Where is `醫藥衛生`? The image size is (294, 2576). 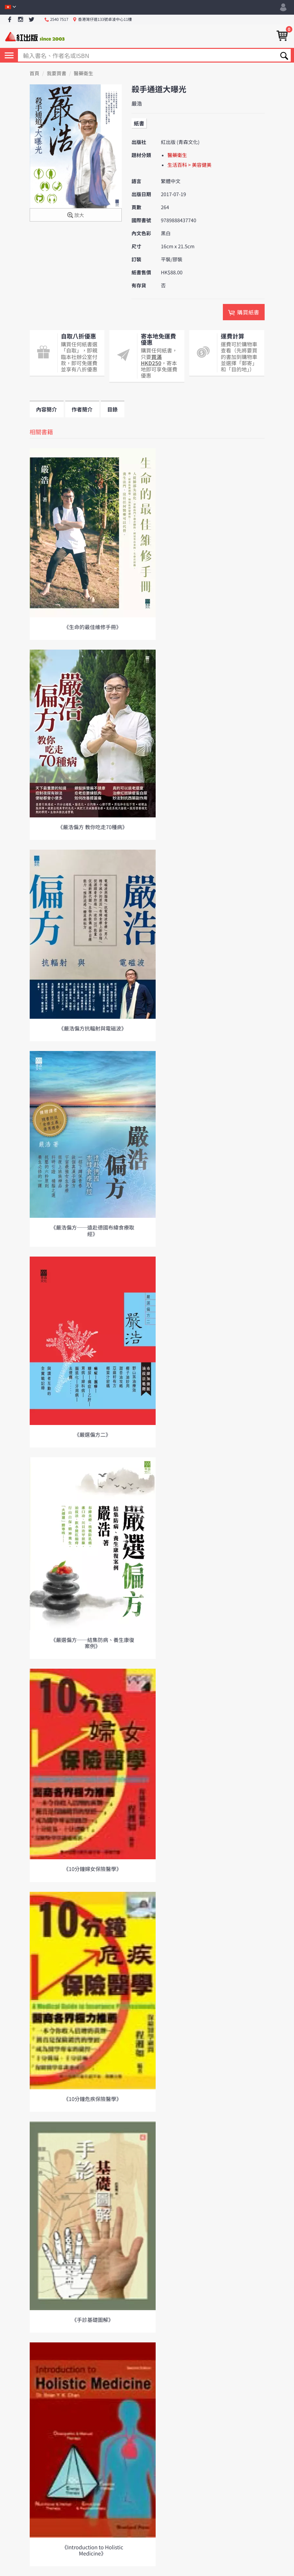
醫藥衛生 is located at coordinates (83, 73).